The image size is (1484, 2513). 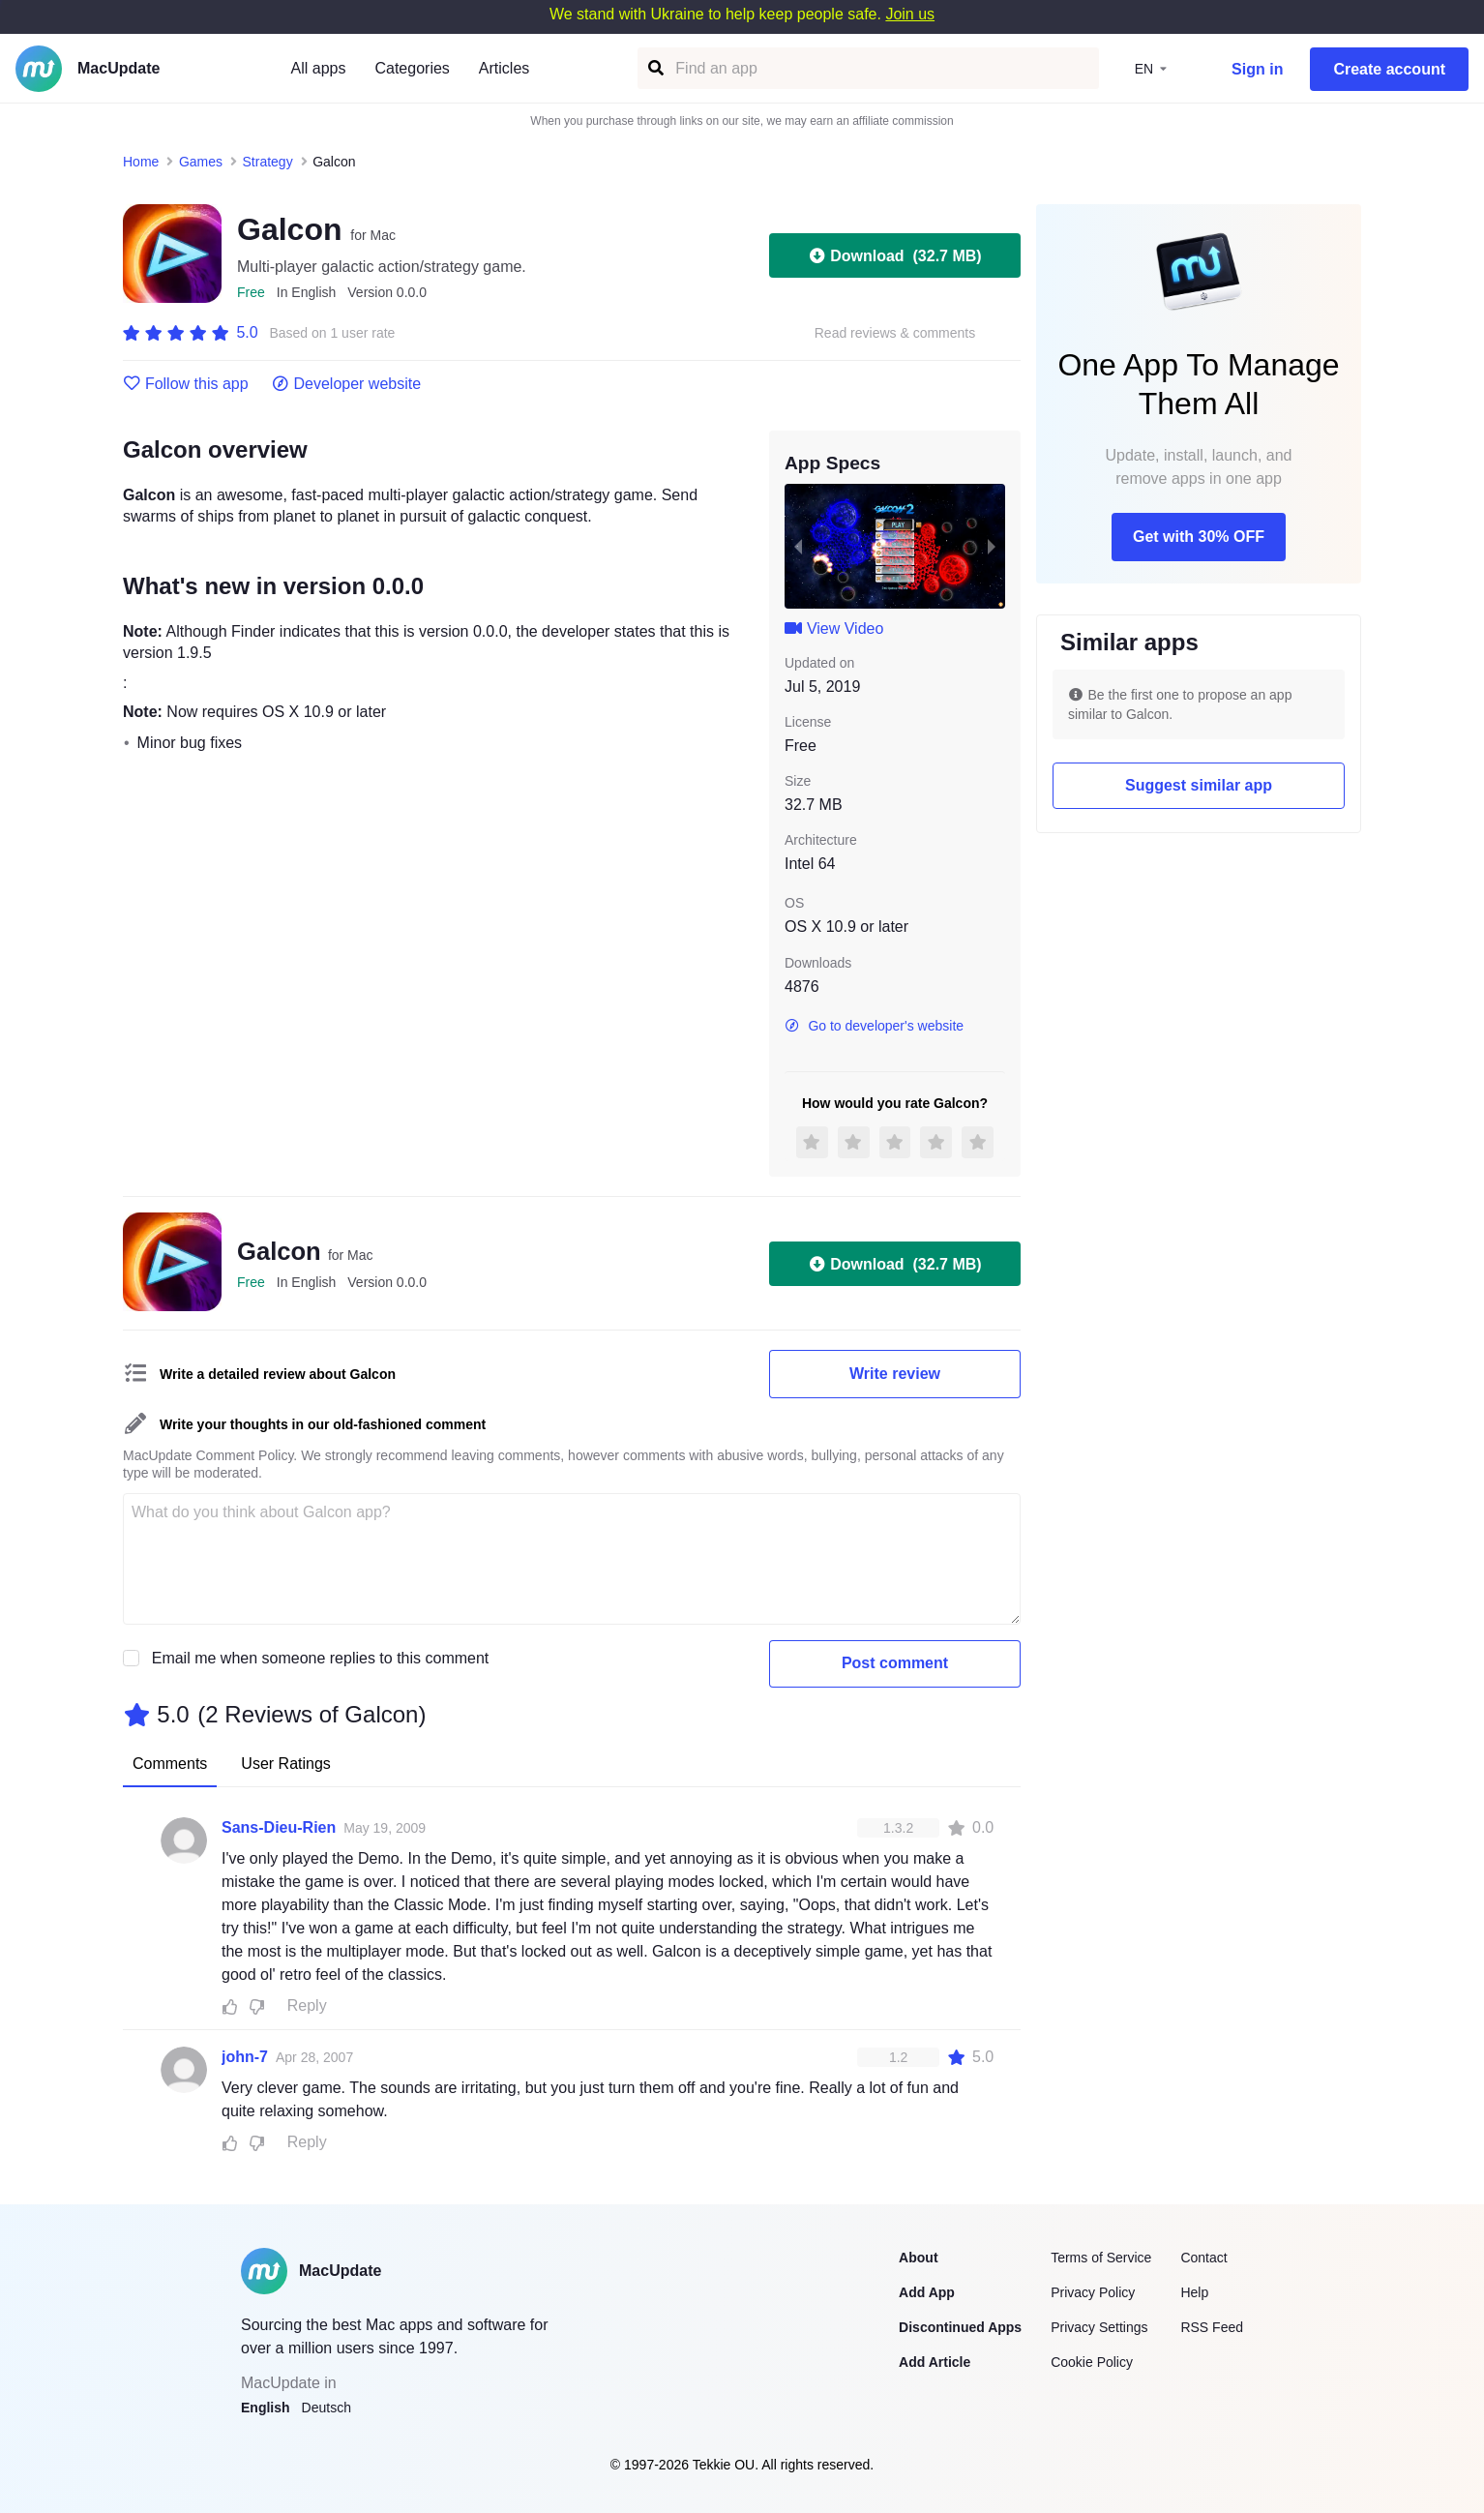 I want to click on Home, so click(x=141, y=161).